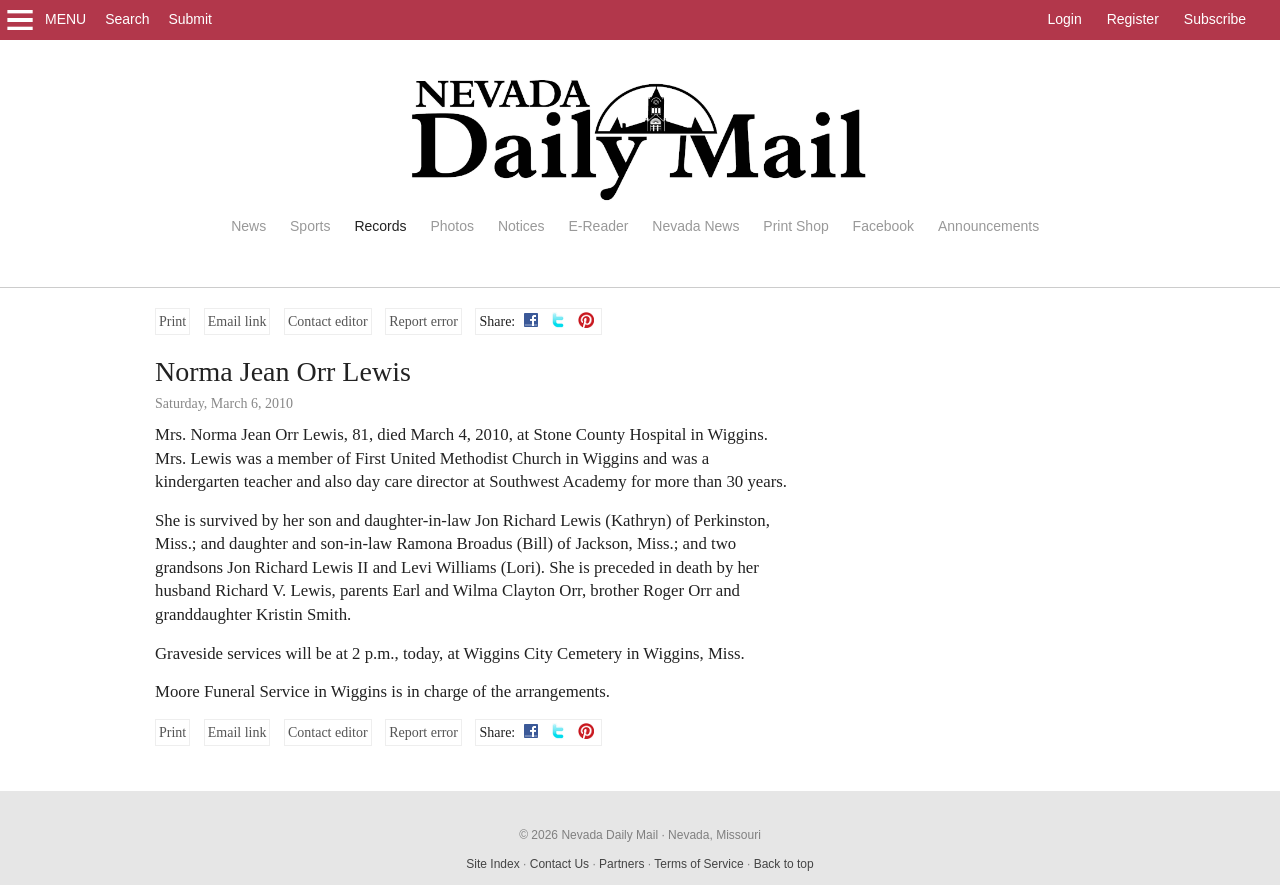  Describe the element at coordinates (1215, 19) in the screenshot. I see `Subscribe` at that location.